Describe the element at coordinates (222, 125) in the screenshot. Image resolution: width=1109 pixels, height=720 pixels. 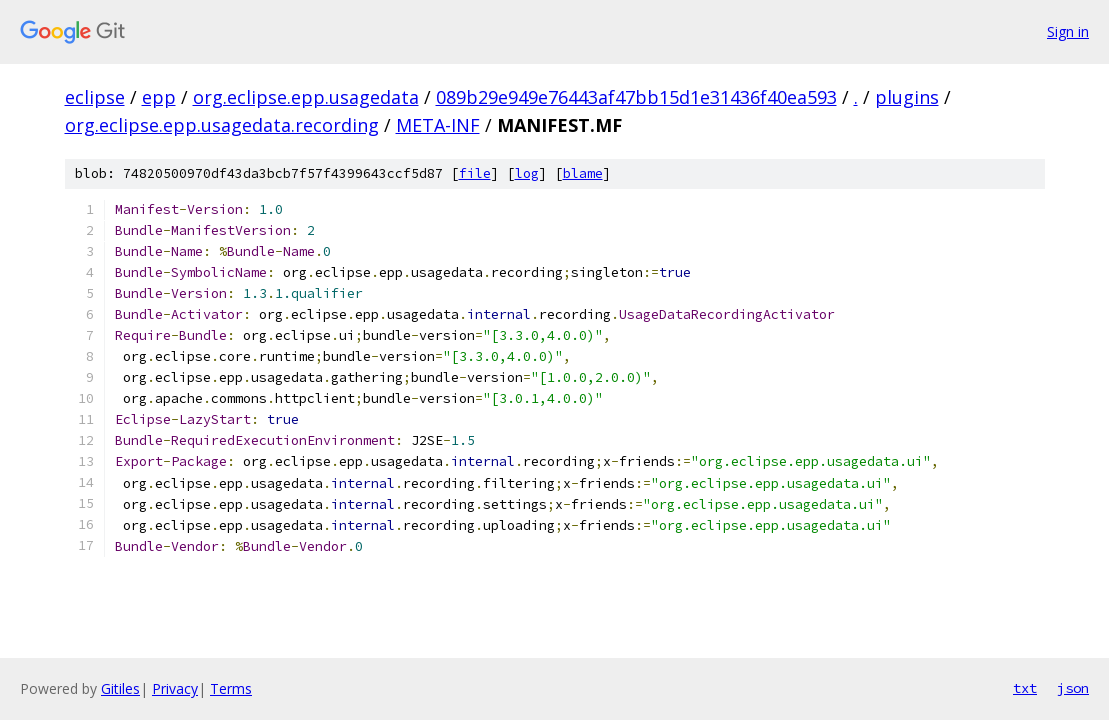
I see `org.eclipse.epp.usagedata.recording` at that location.